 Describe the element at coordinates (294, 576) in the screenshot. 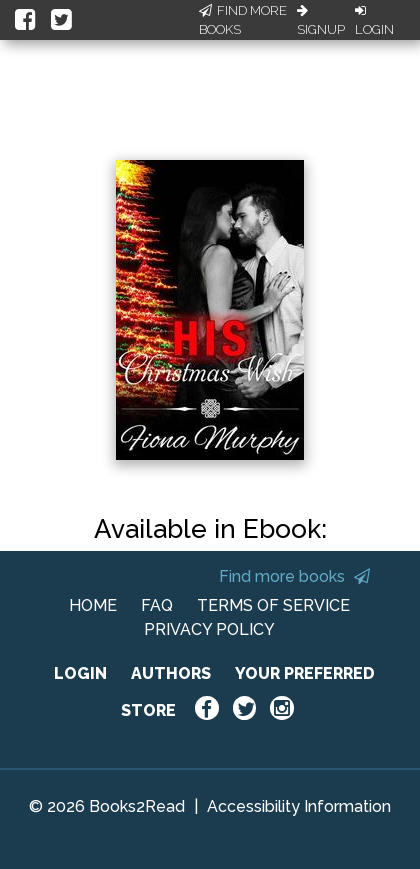

I see `Find more books` at that location.